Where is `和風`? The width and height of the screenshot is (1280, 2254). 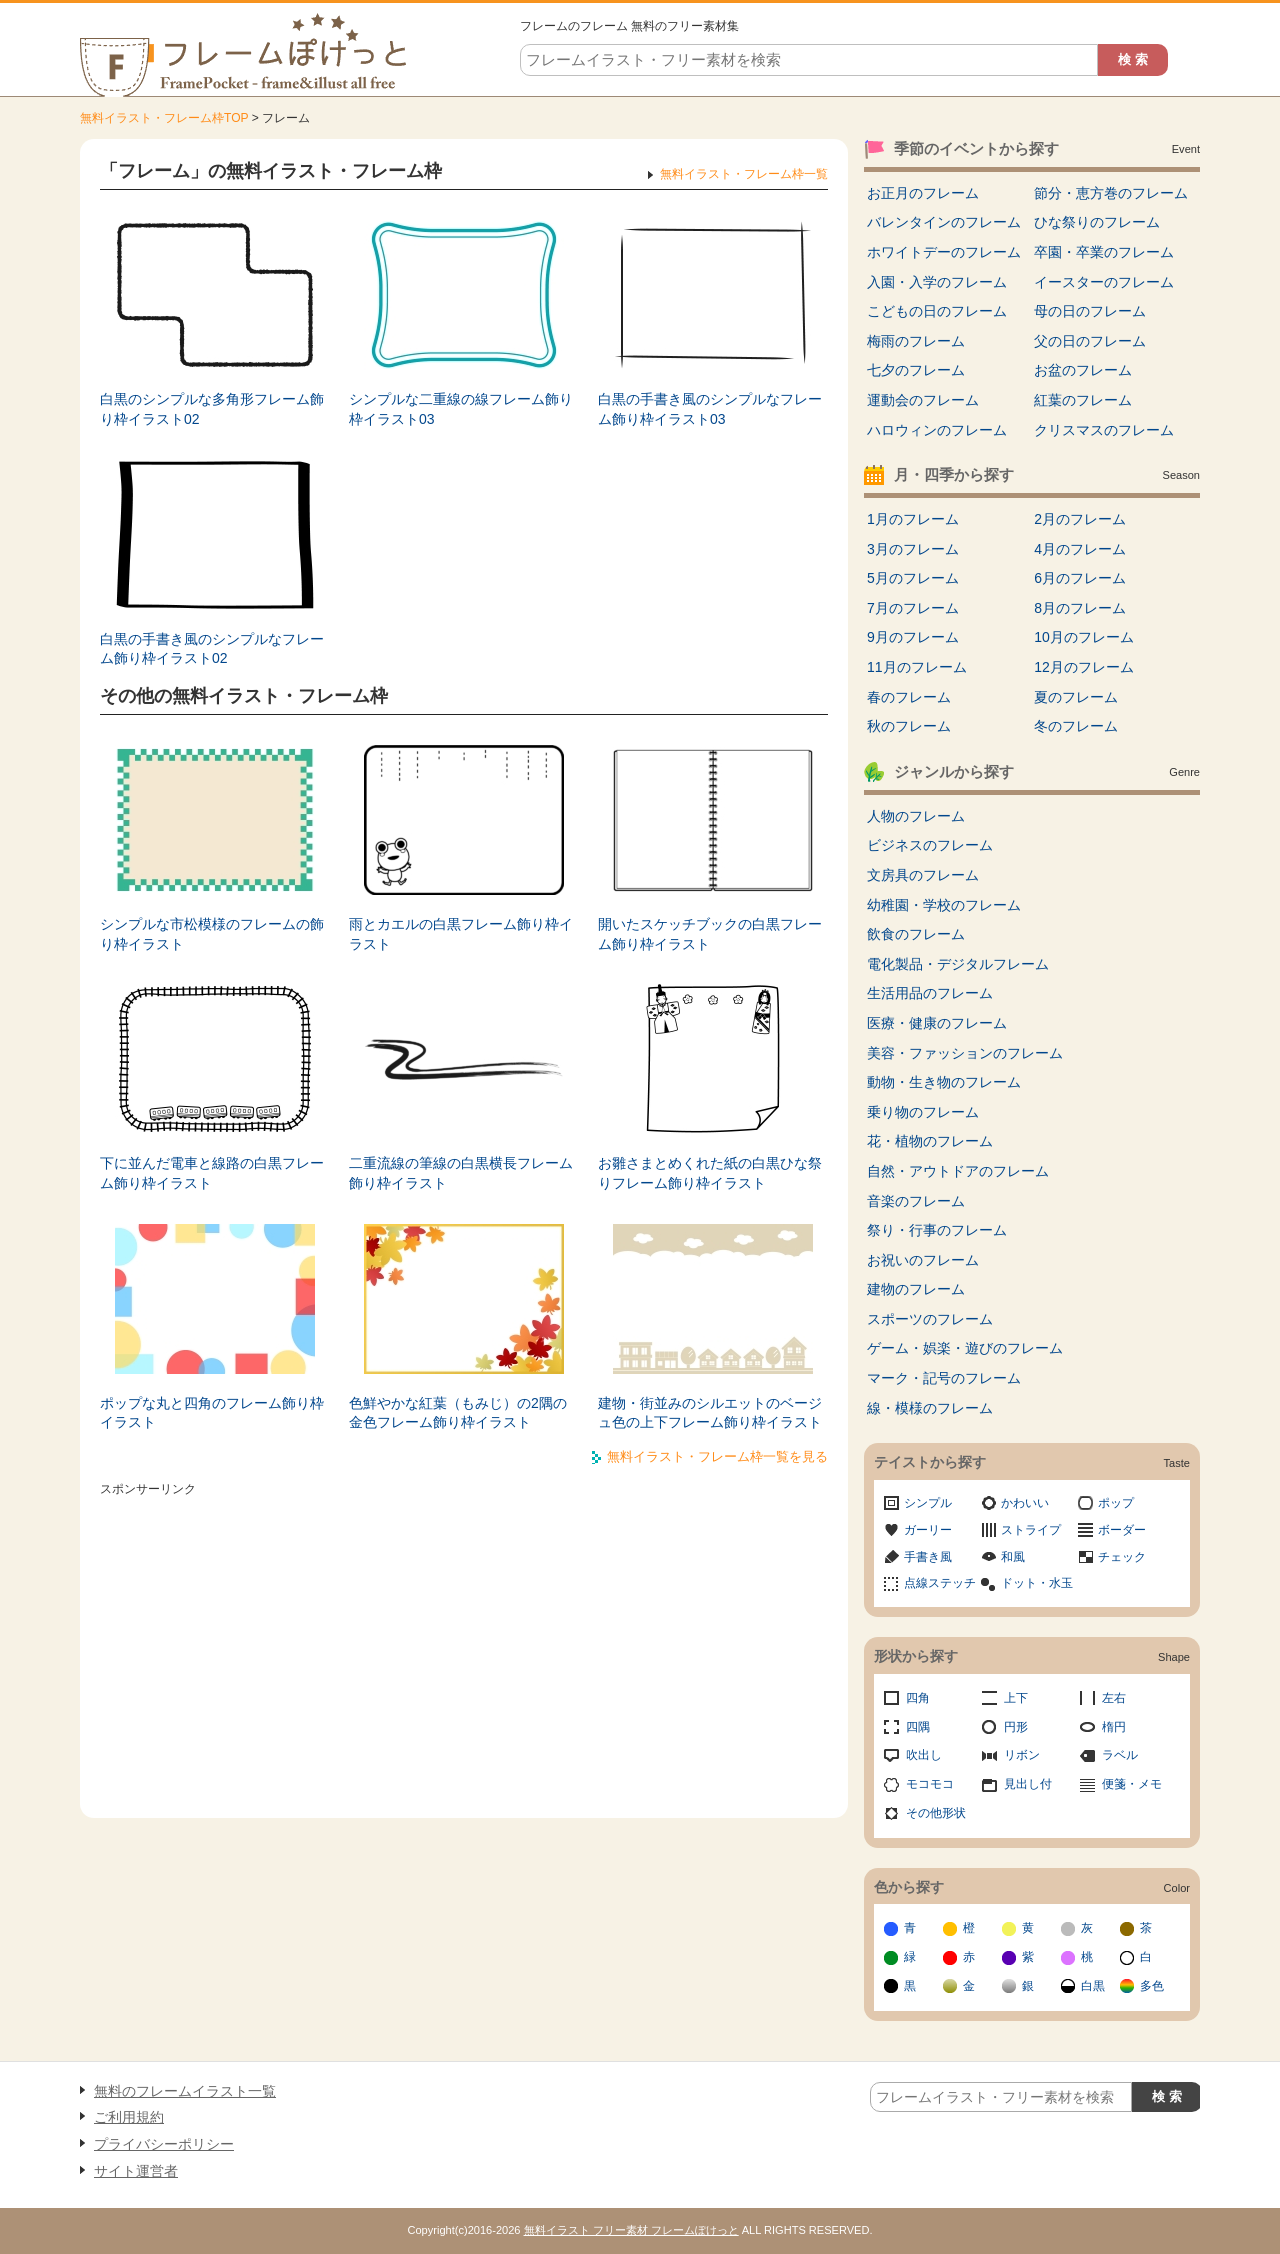 和風 is located at coordinates (1013, 1557).